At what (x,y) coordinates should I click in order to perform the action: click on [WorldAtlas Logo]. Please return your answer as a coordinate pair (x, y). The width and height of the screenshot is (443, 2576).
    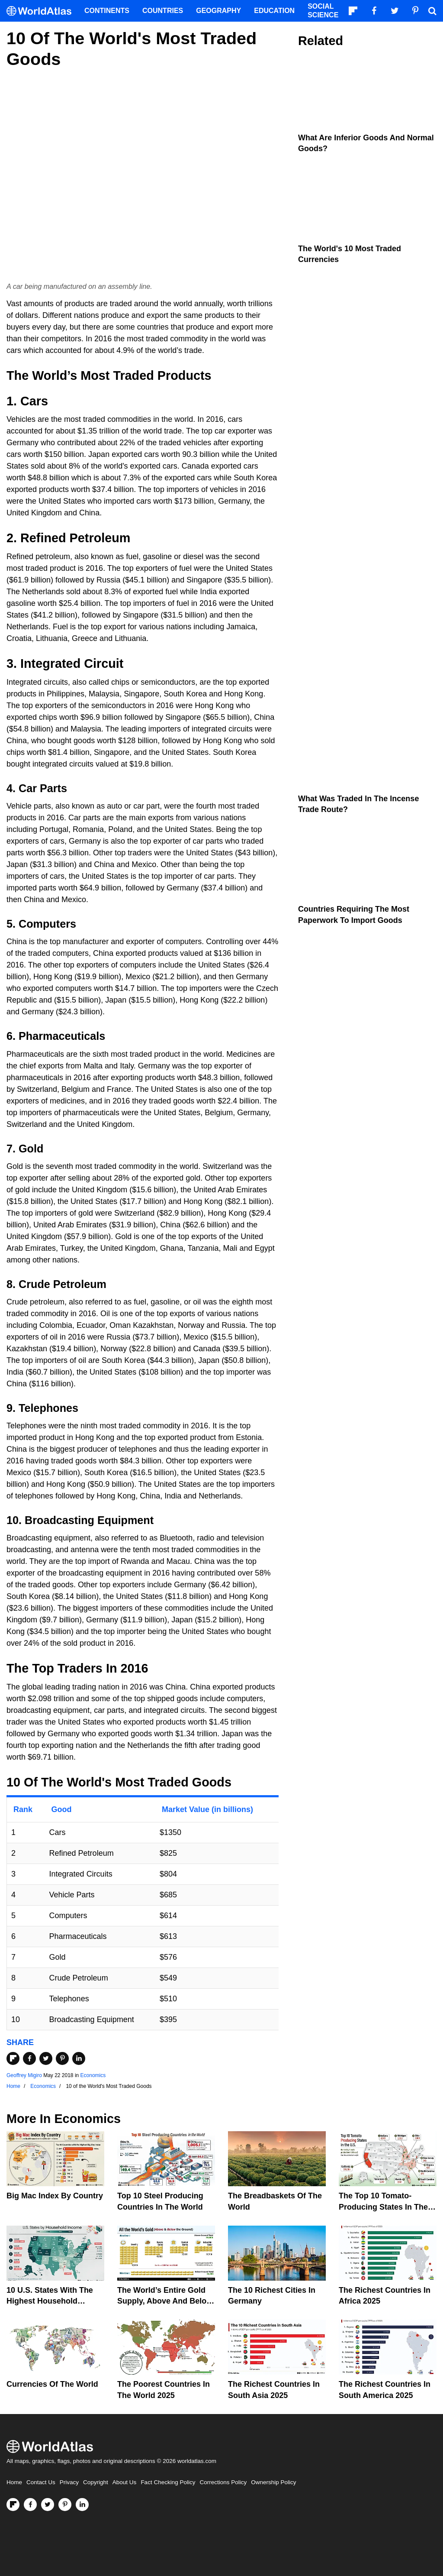
    Looking at the image, I should click on (42, 11).